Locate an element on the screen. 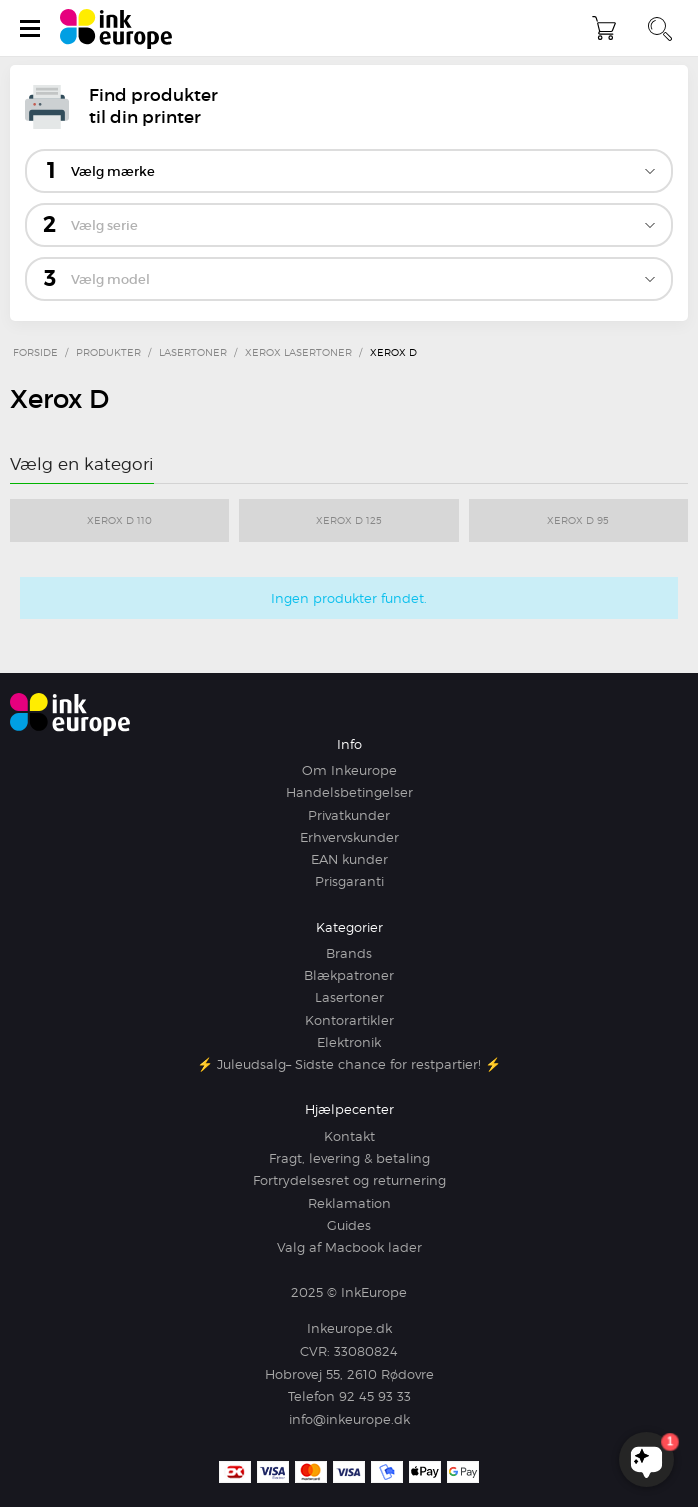  Valg af Macbook lader is located at coordinates (349, 1247).